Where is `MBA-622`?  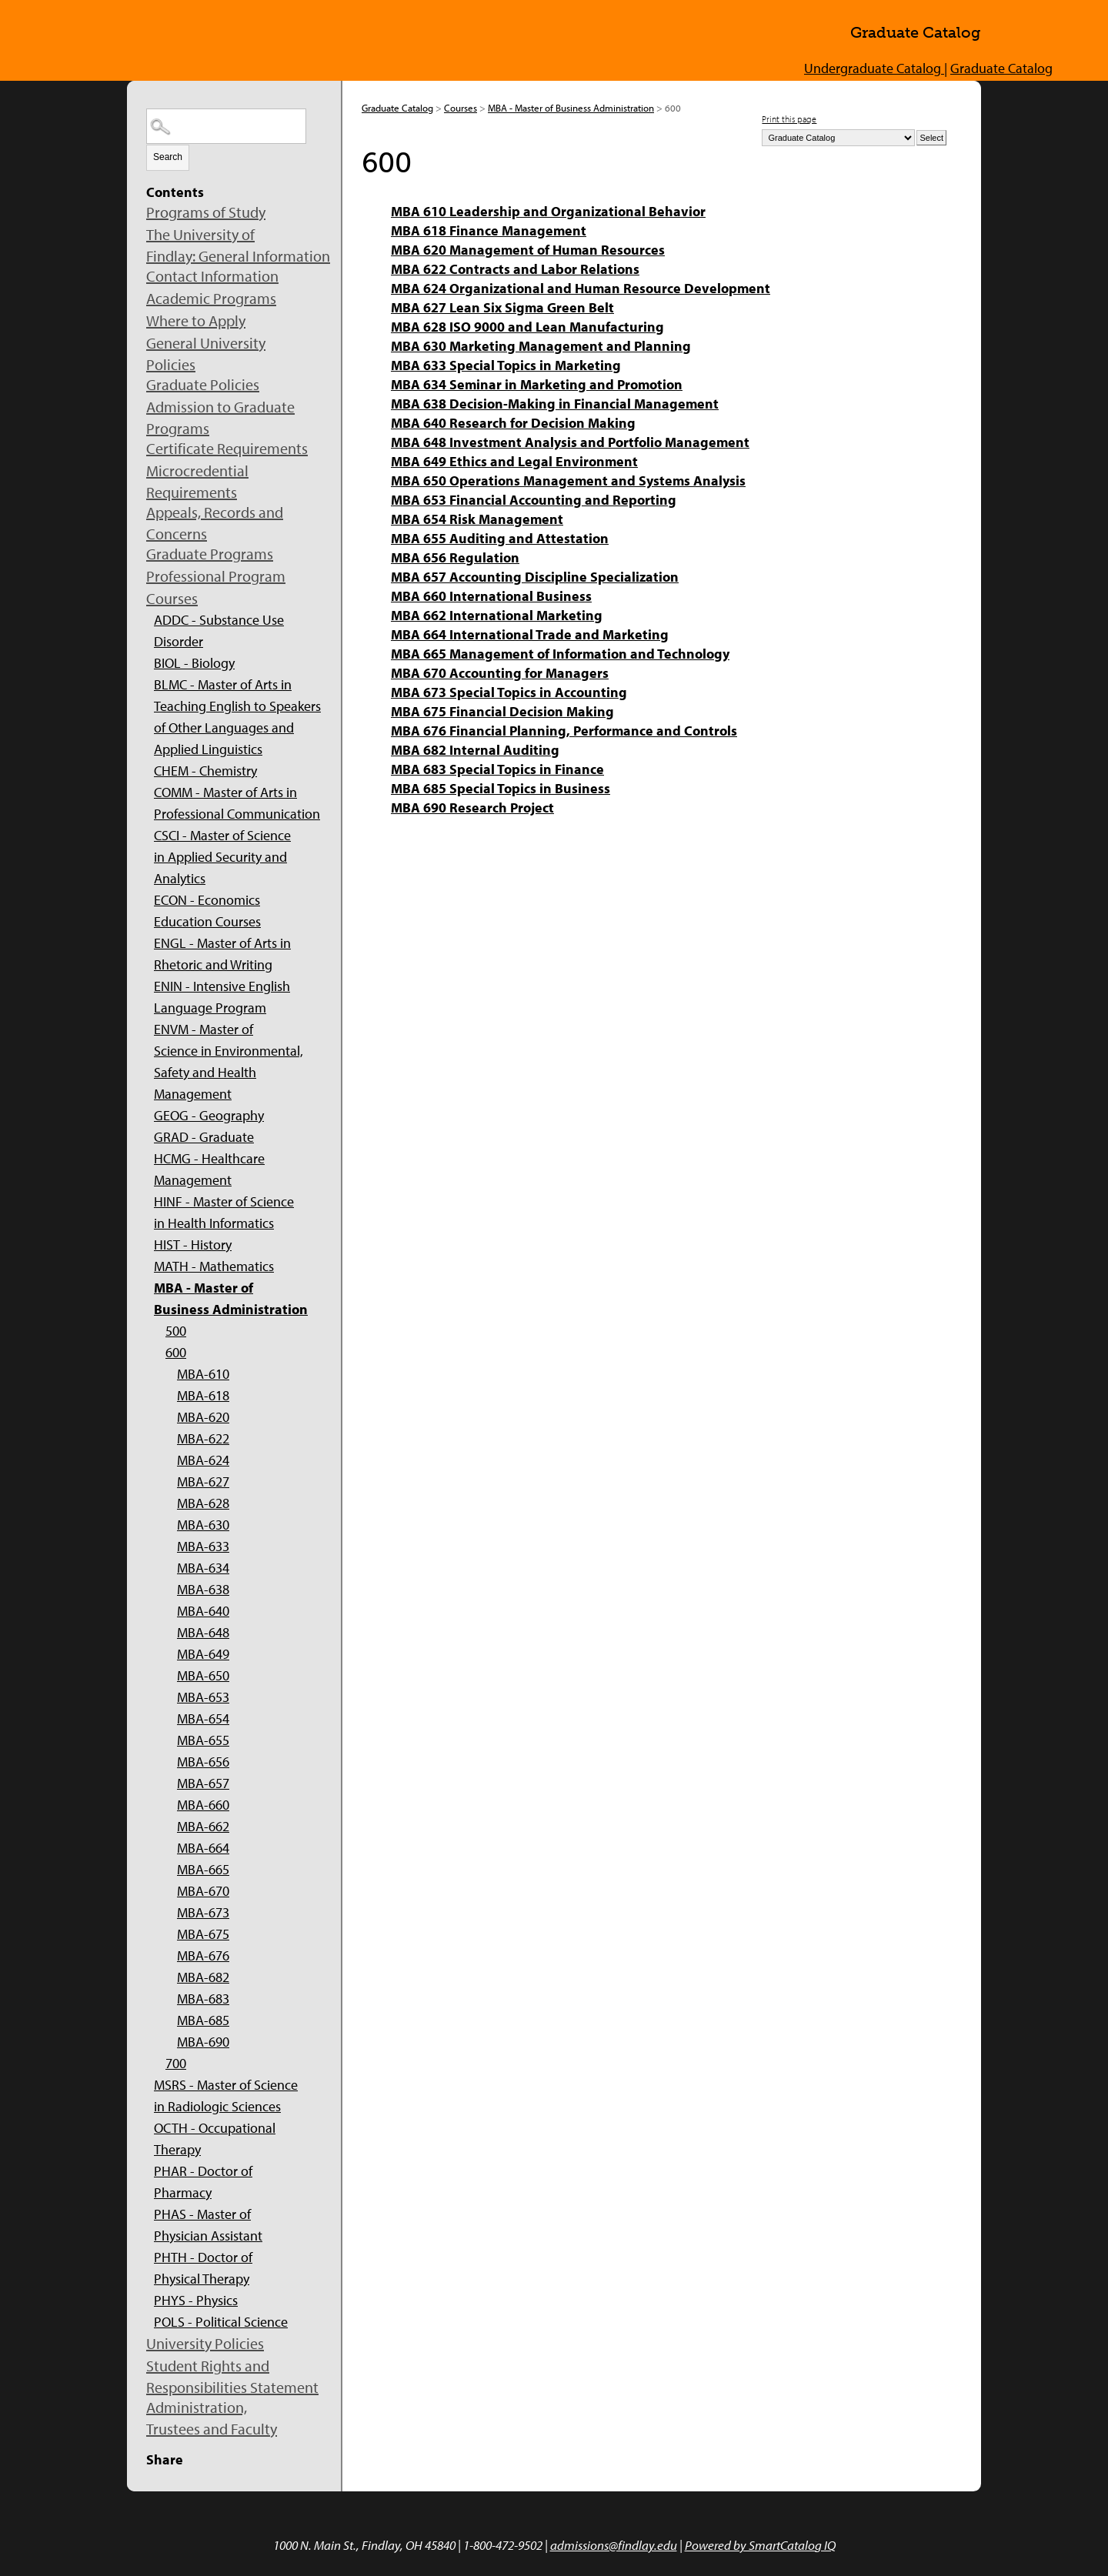
MBA-622 is located at coordinates (203, 1438).